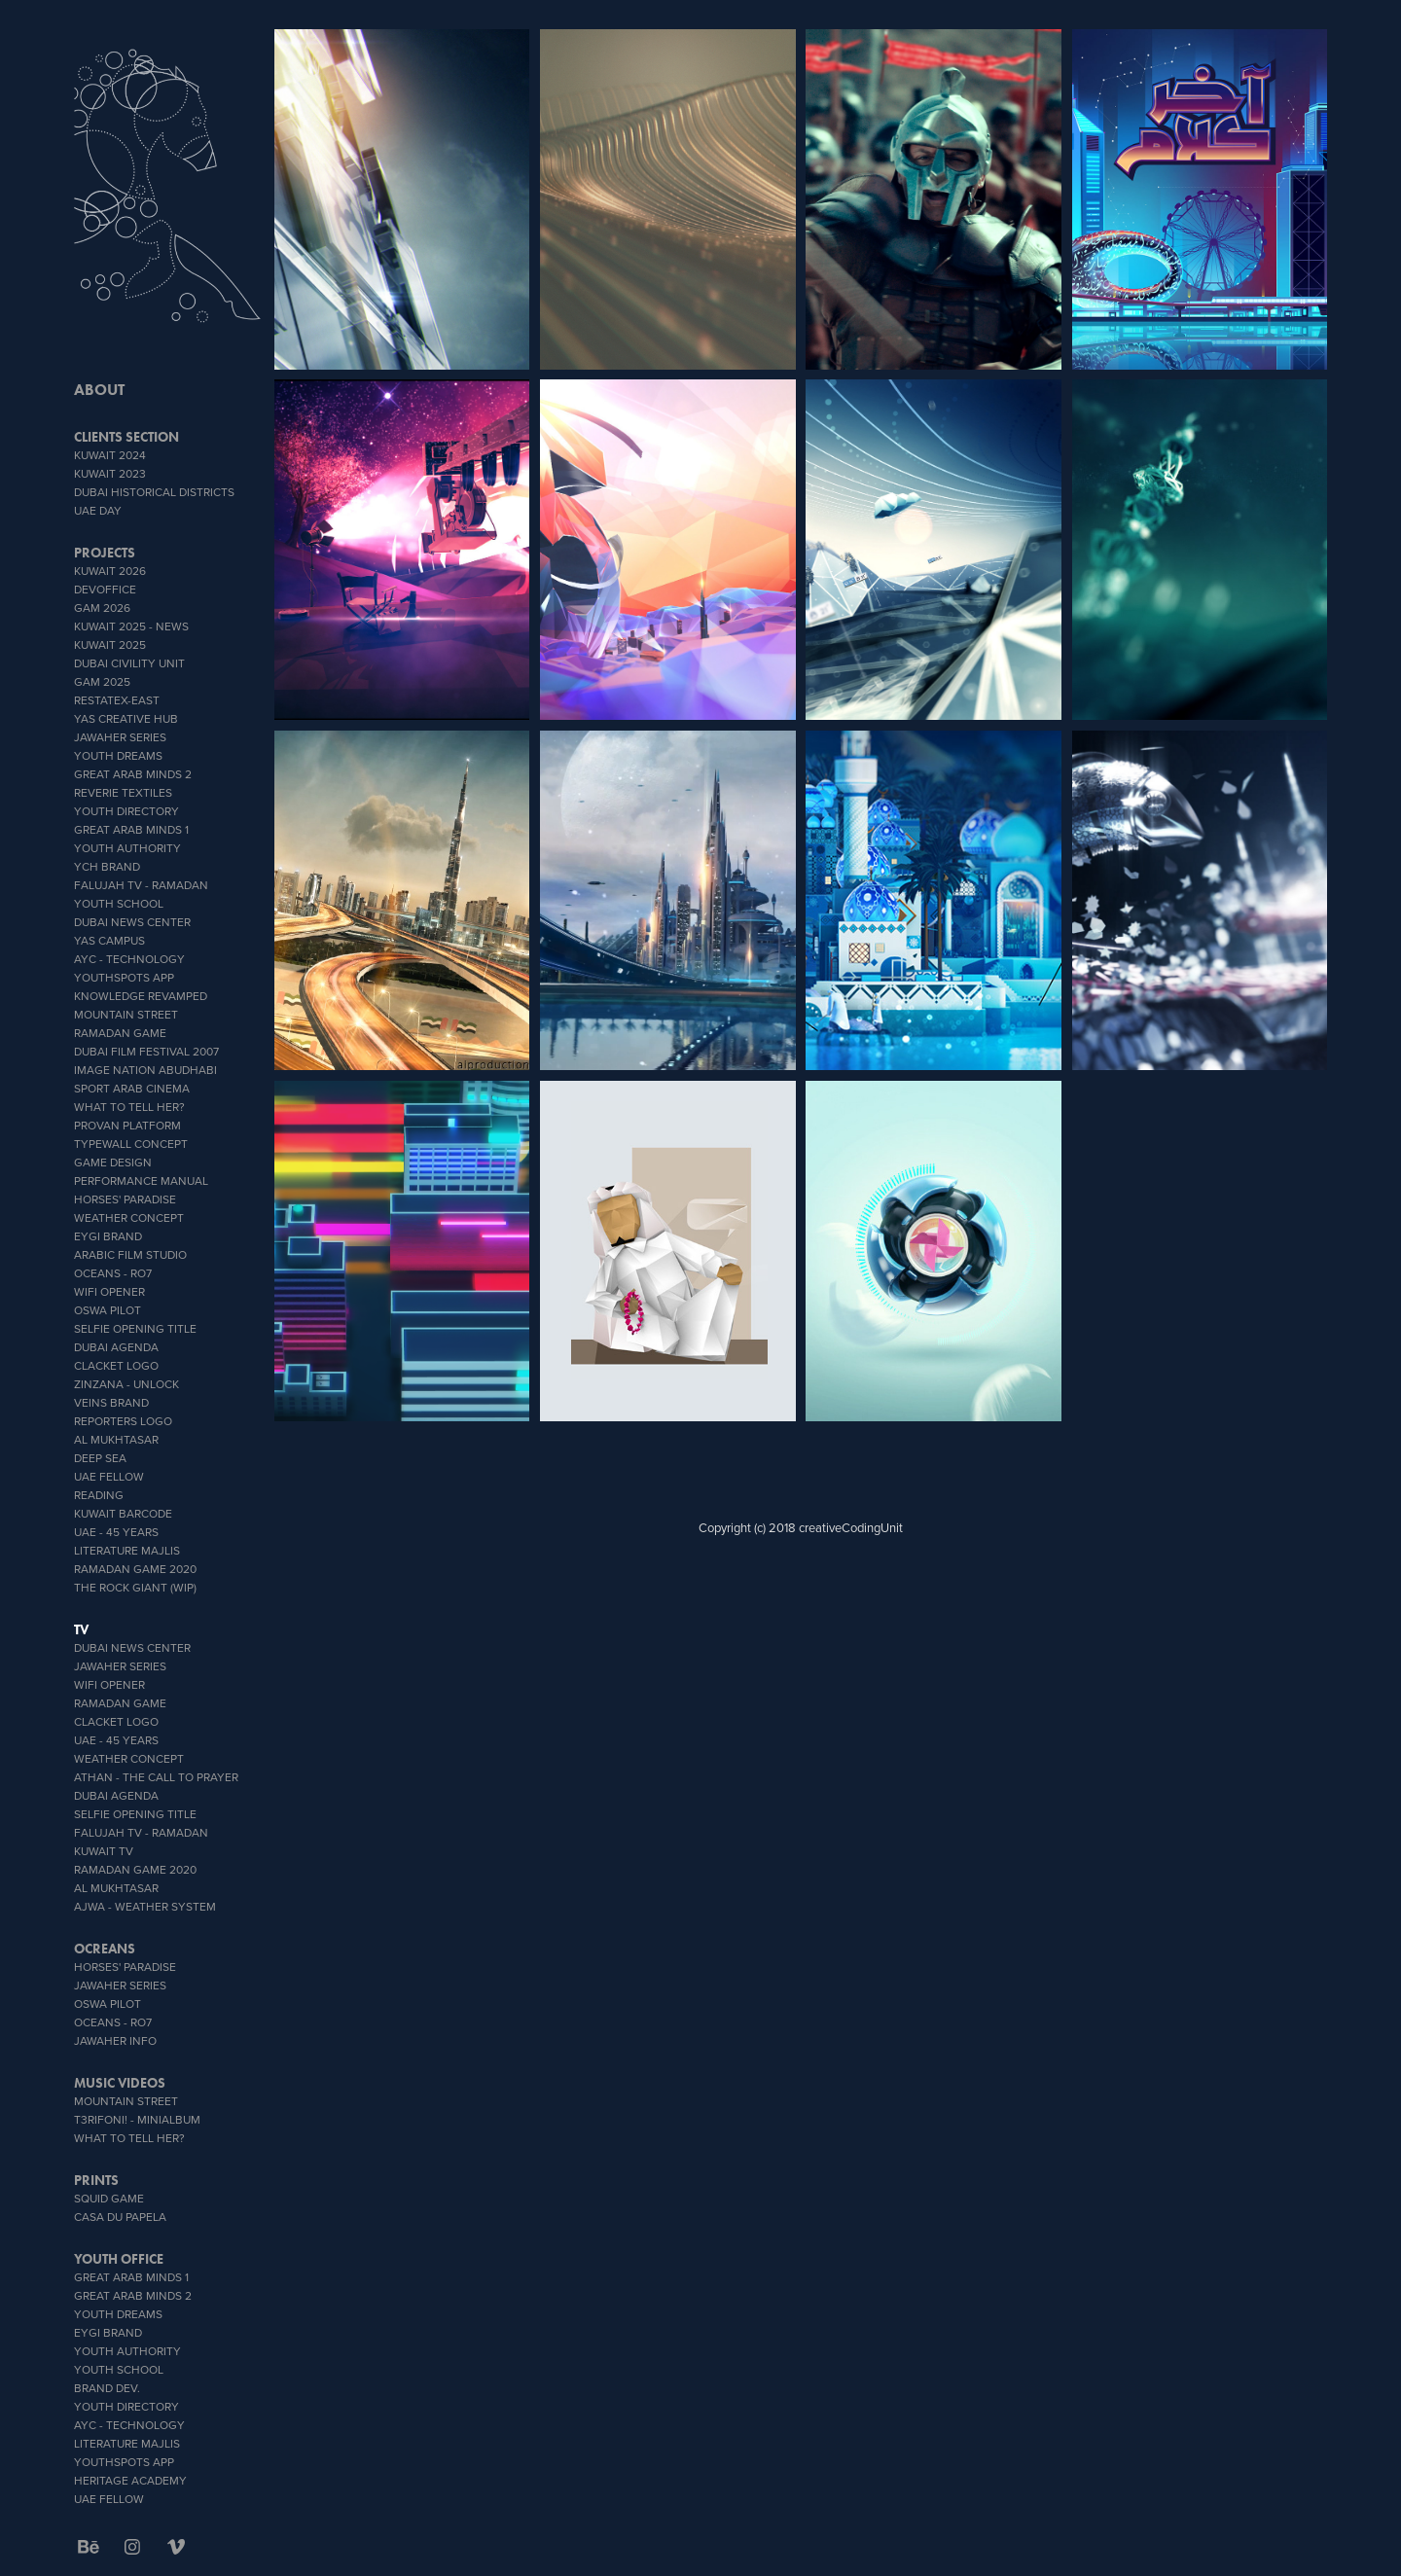  I want to click on Horses' Paradise, so click(125, 1199).